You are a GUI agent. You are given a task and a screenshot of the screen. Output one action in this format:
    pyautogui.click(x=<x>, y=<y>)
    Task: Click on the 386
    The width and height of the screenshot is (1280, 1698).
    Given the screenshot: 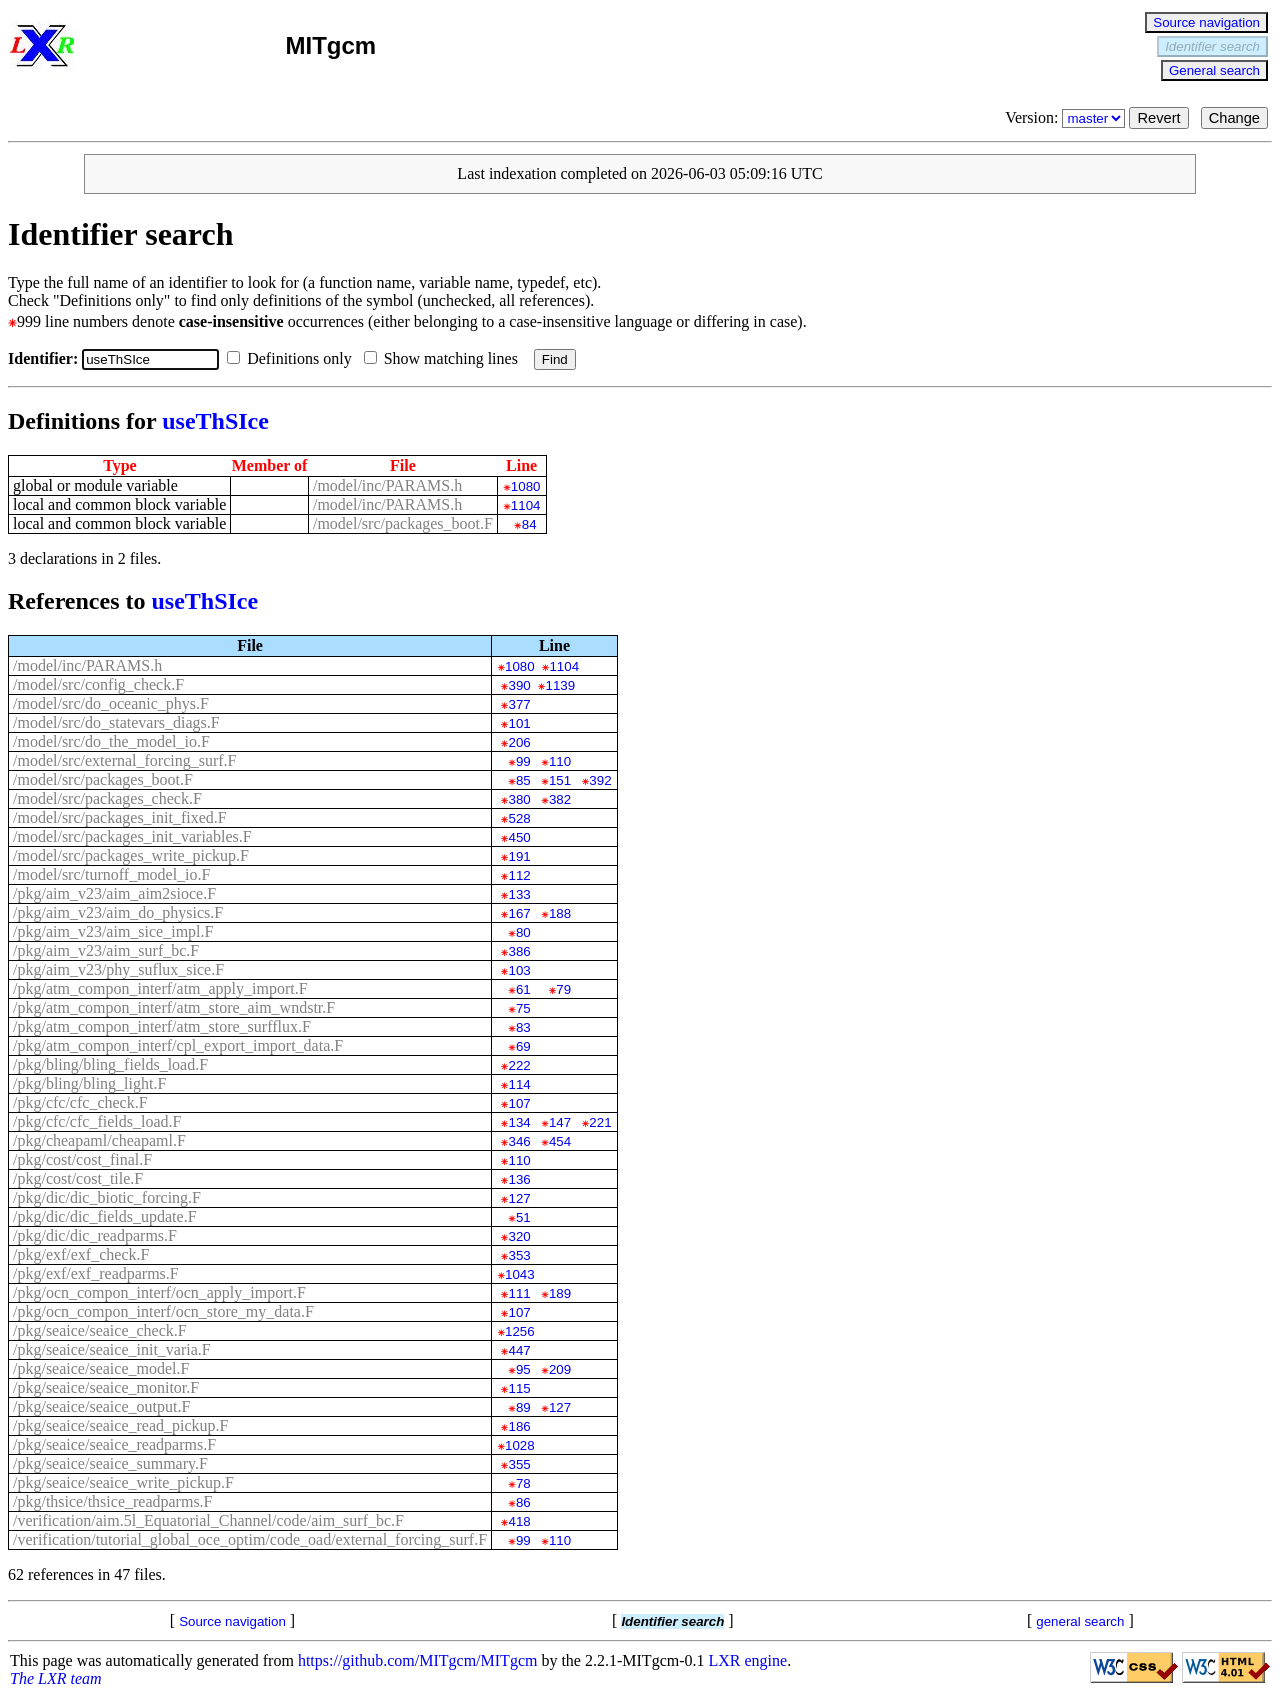 What is the action you would take?
    pyautogui.click(x=519, y=951)
    